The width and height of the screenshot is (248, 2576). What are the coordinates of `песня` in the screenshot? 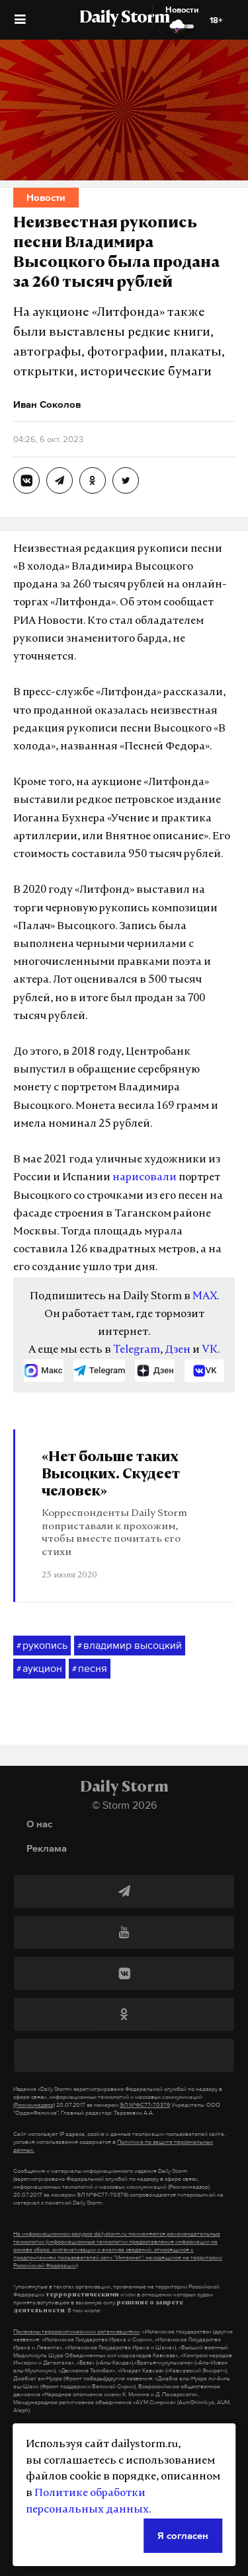 It's located at (89, 1668).